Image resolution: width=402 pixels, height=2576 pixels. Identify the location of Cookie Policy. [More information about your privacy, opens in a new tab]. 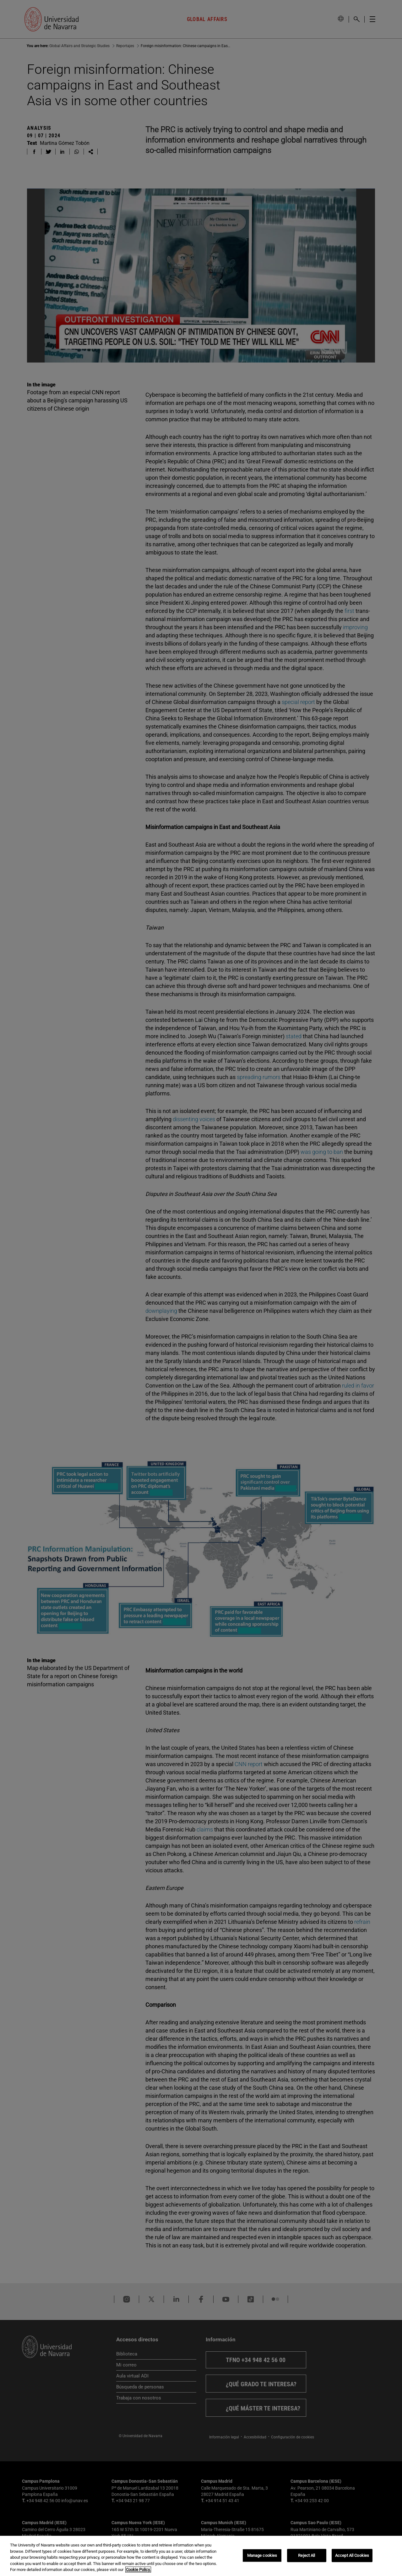
(138, 2569).